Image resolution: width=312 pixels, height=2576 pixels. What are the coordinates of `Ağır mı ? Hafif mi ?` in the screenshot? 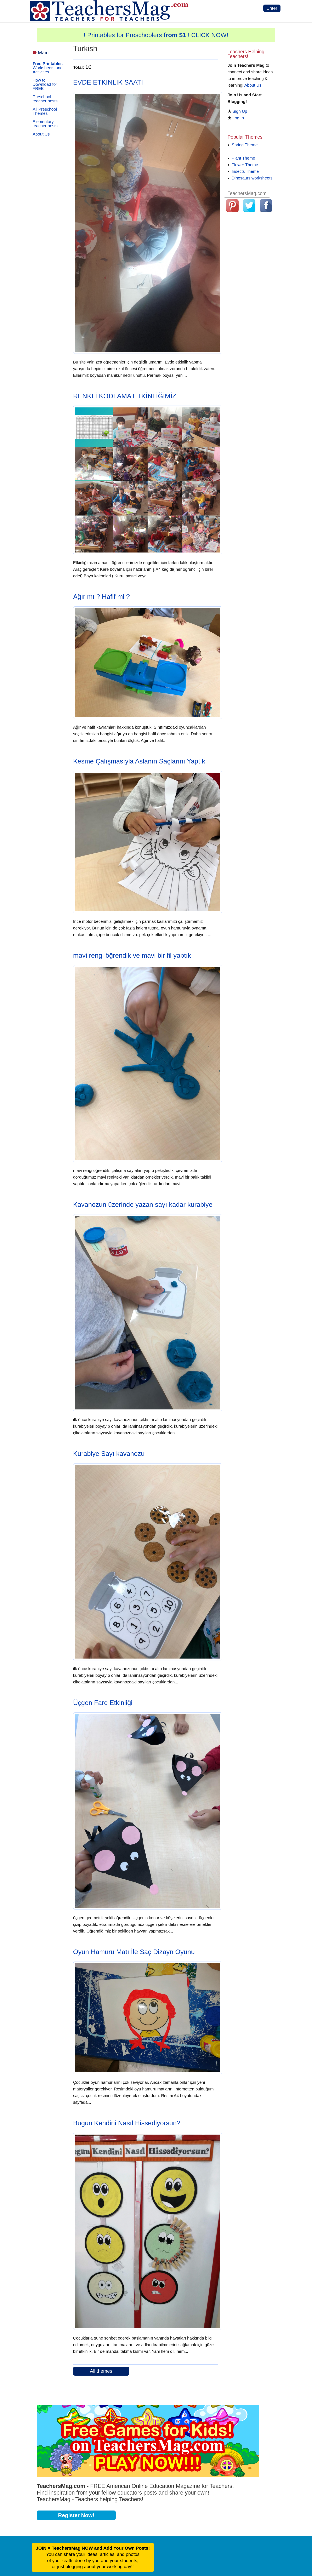 It's located at (101, 596).